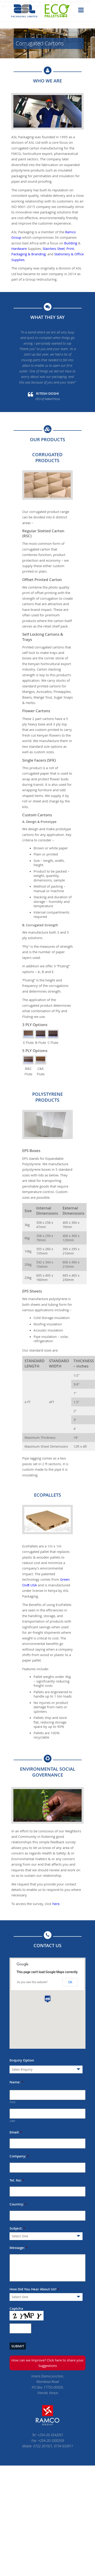  Describe the element at coordinates (17, 2228) in the screenshot. I see `Subject:` at that location.